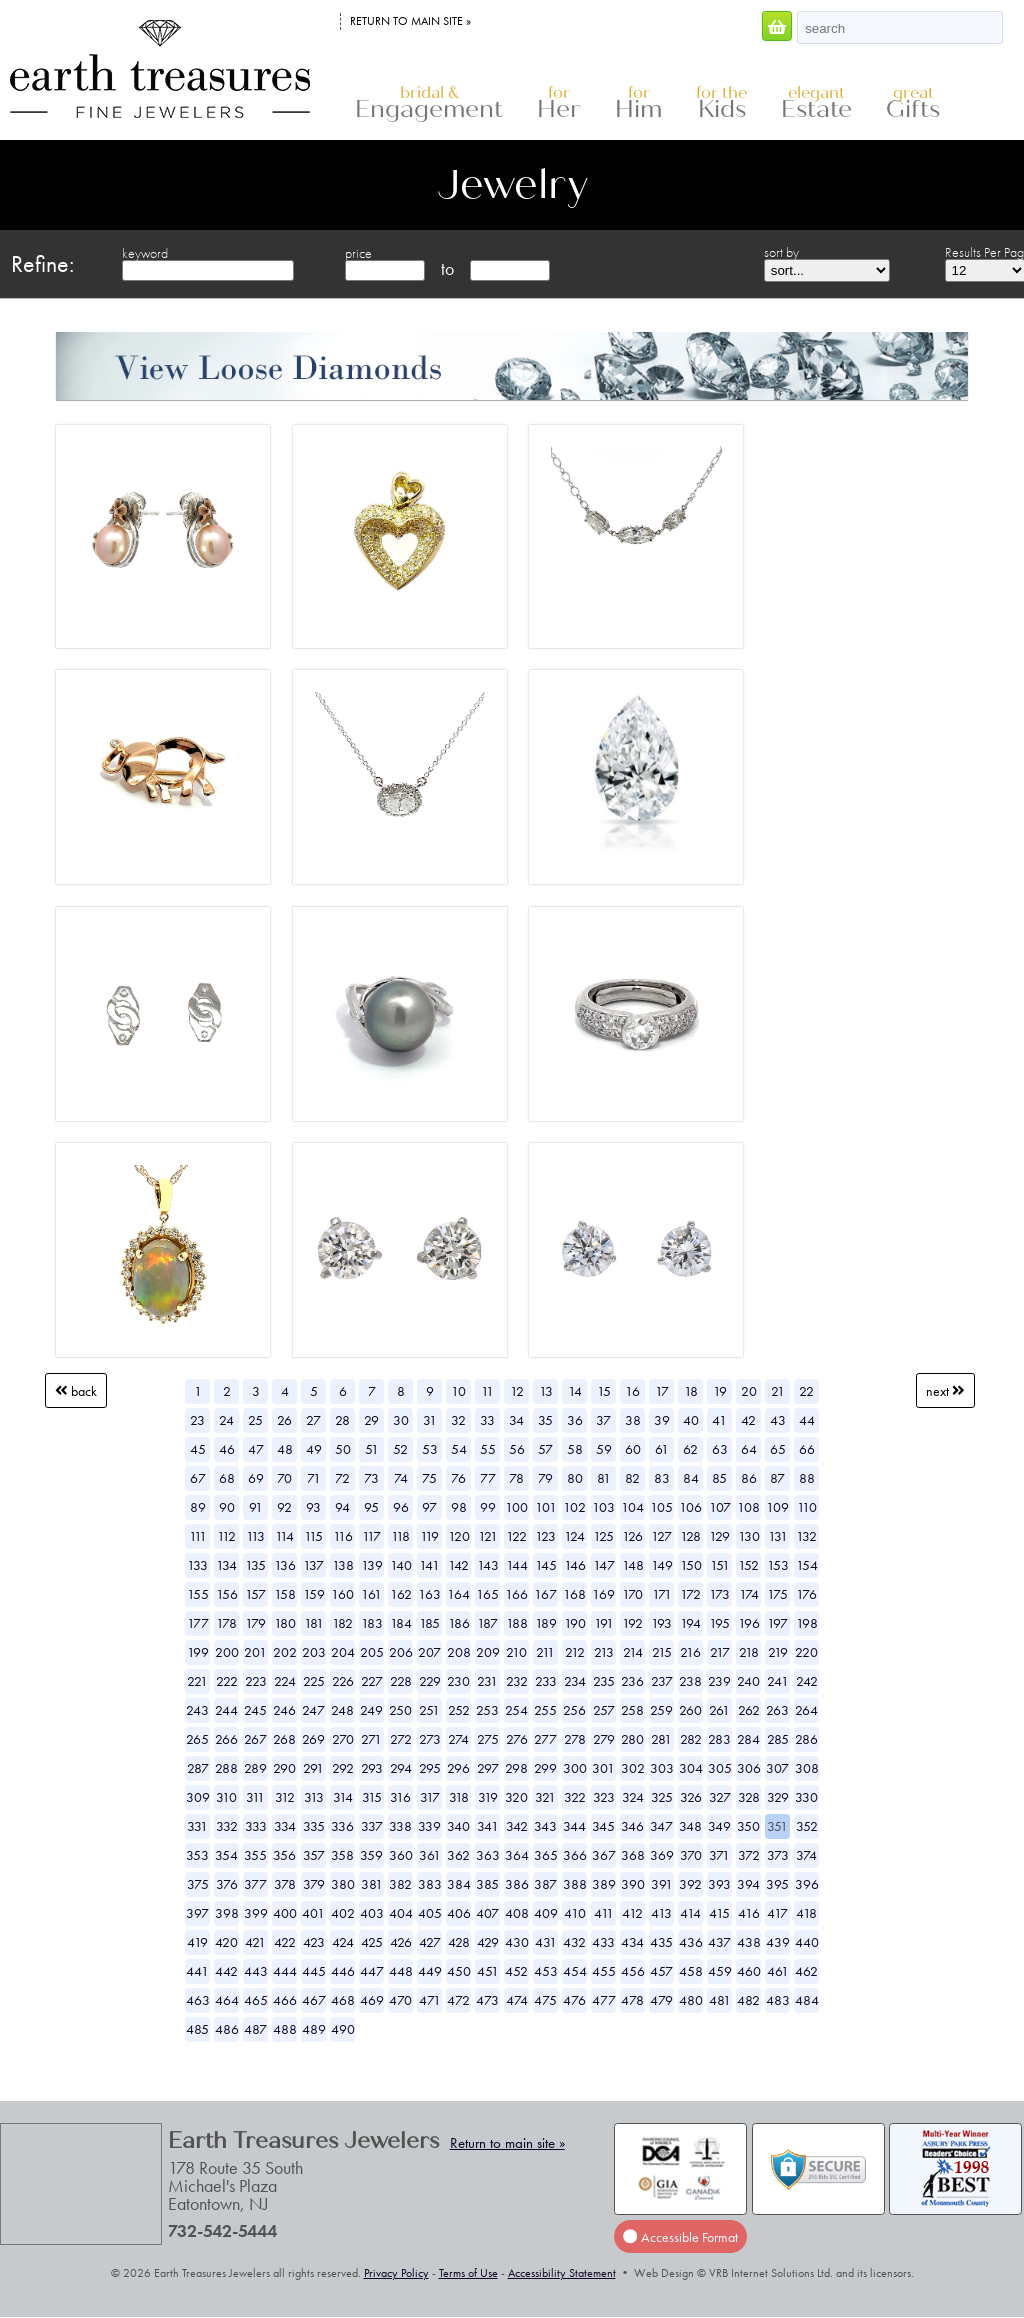  I want to click on 484, so click(807, 2000).